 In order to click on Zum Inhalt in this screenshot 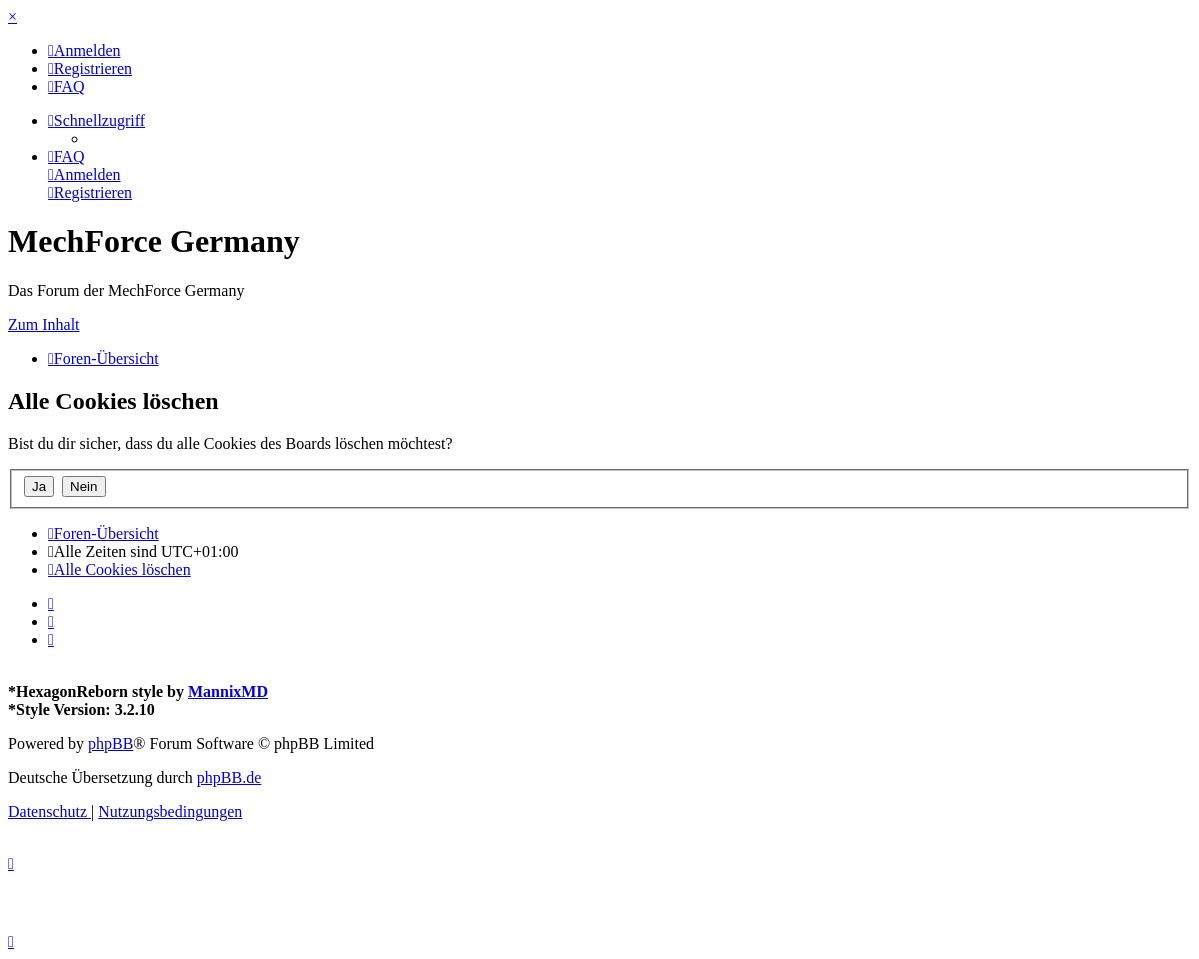, I will do `click(44, 324)`.